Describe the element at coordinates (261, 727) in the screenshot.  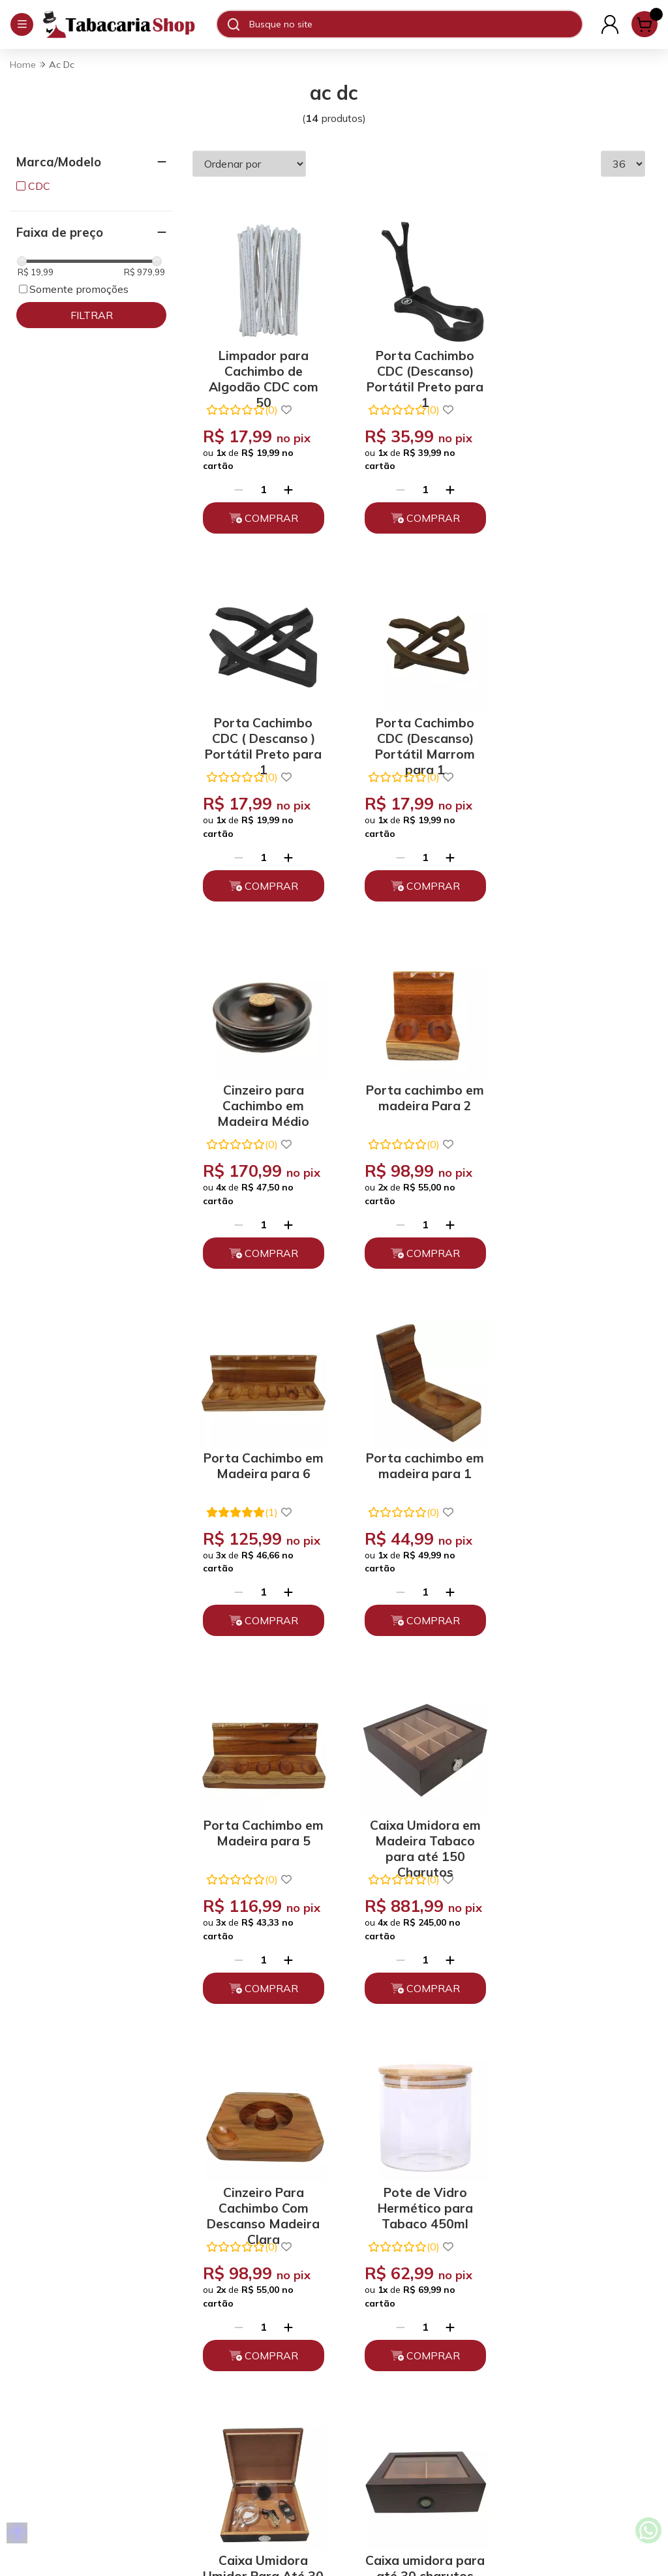
I see `Porta Cachimbo CDC (Descanso) Portátil Marrom para 1` at that location.